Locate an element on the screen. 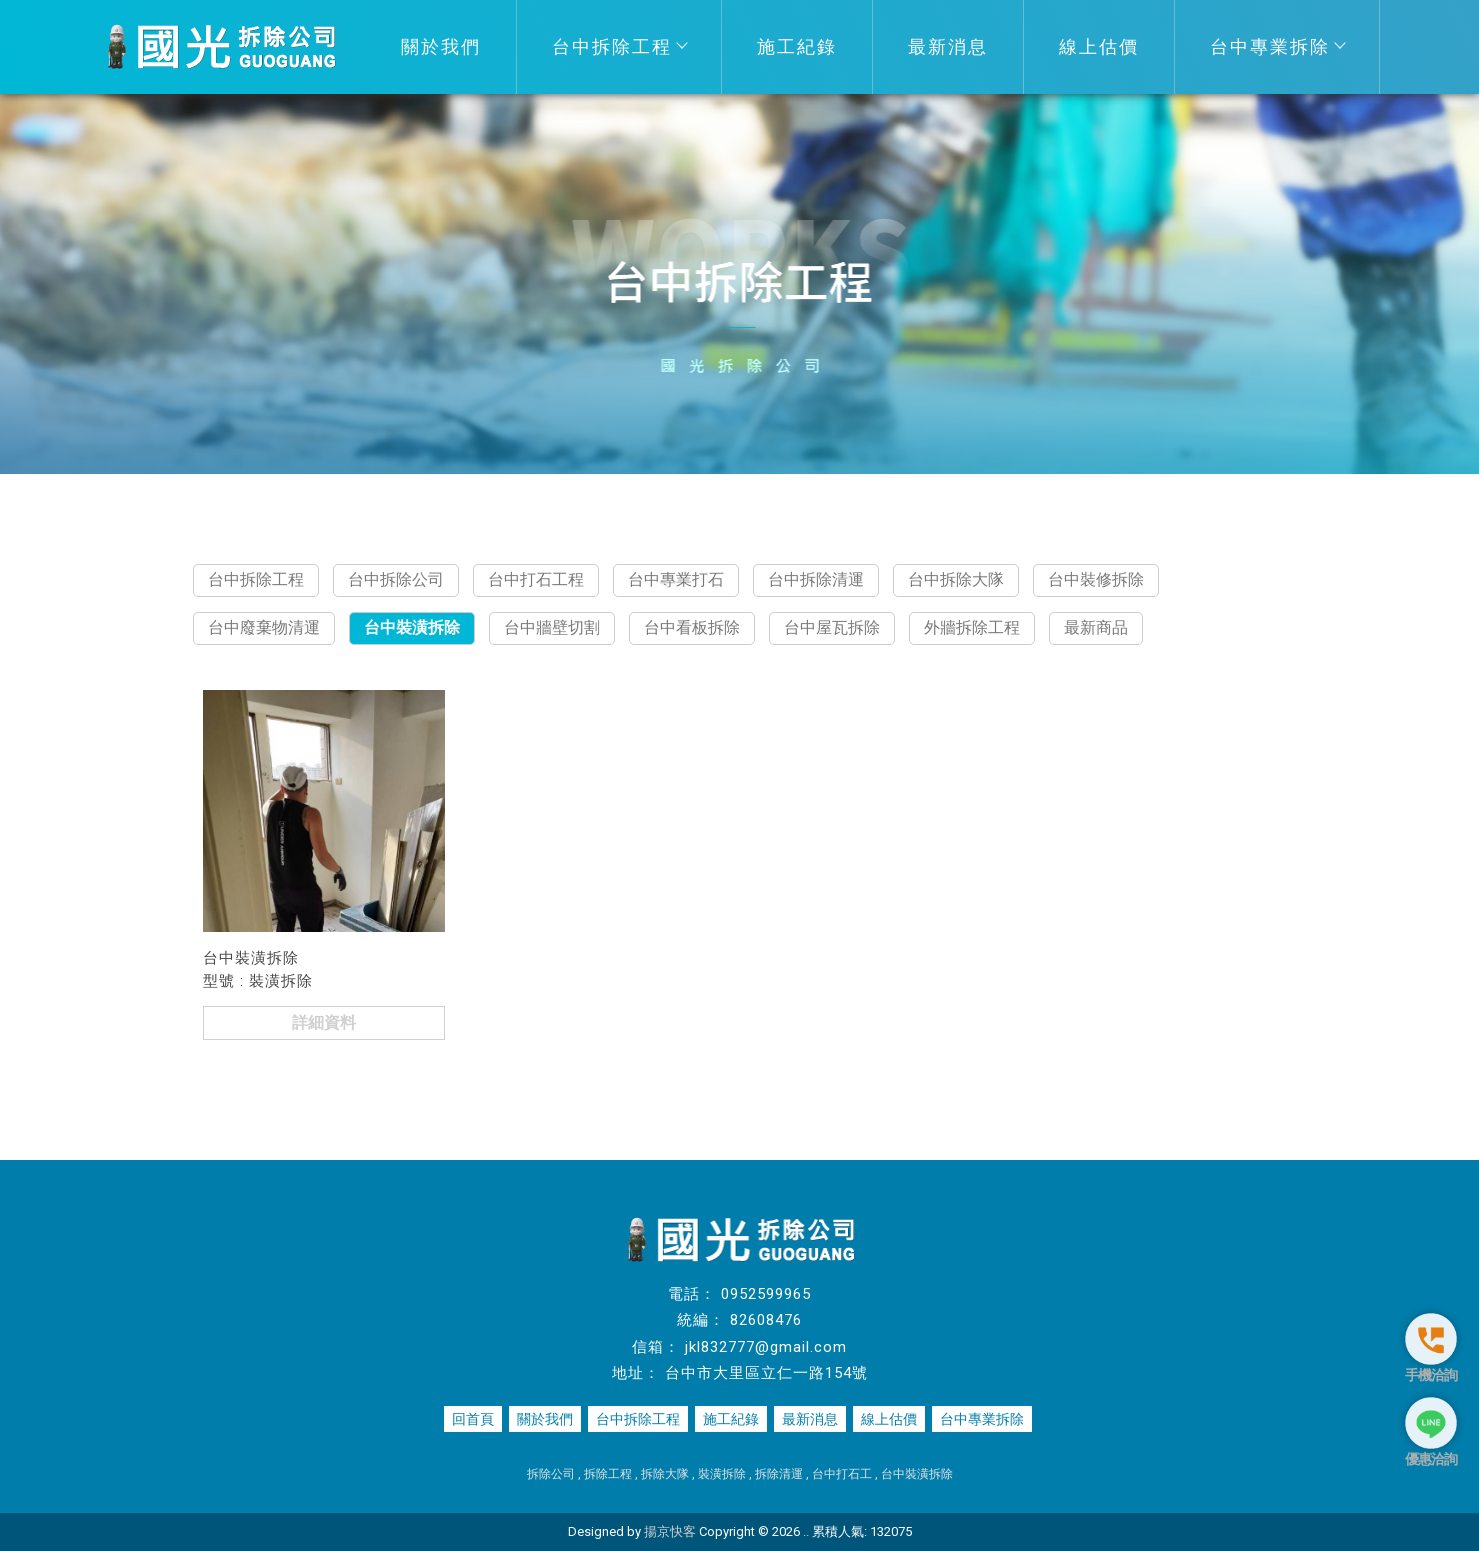 This screenshot has width=1479, height=1551. 線上估價 is located at coordinates (1099, 46).